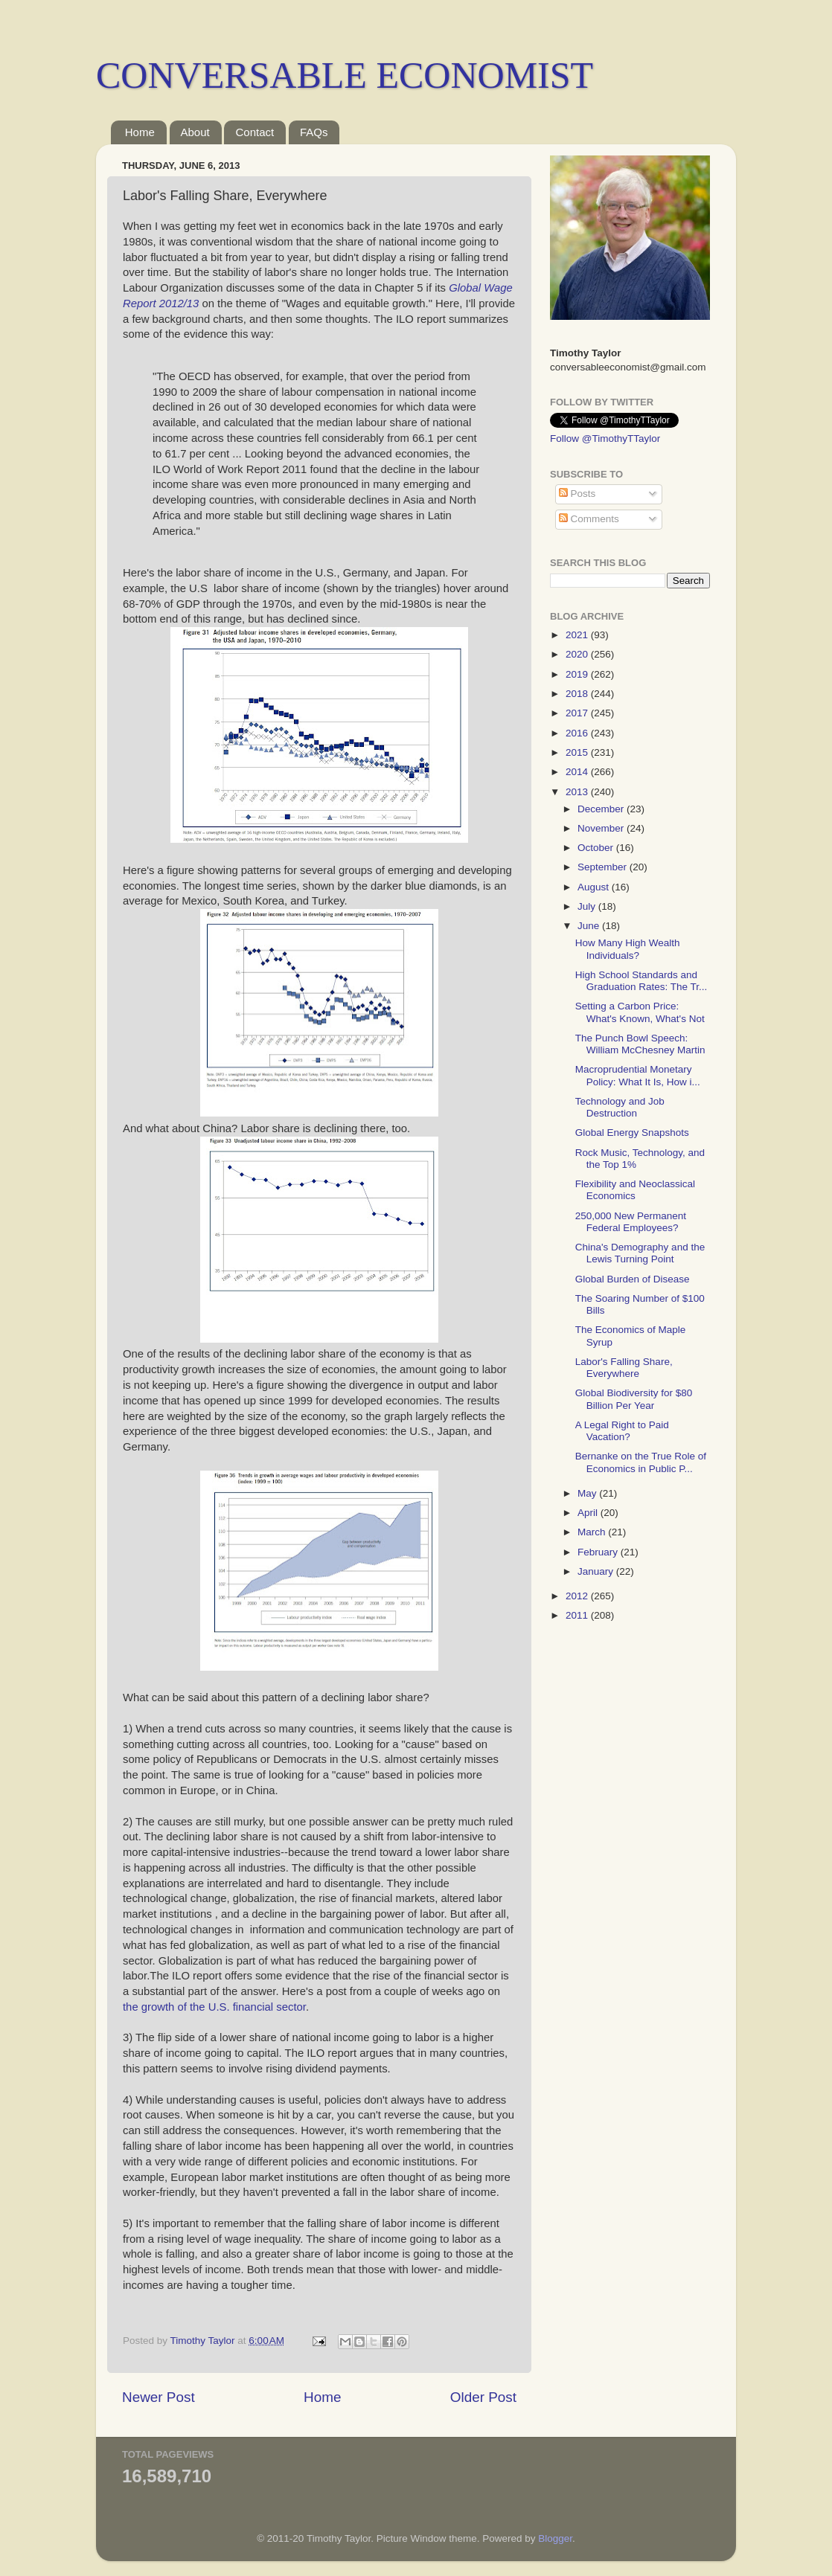  I want to click on CONVERSABLE ECONOMIST, so click(344, 75).